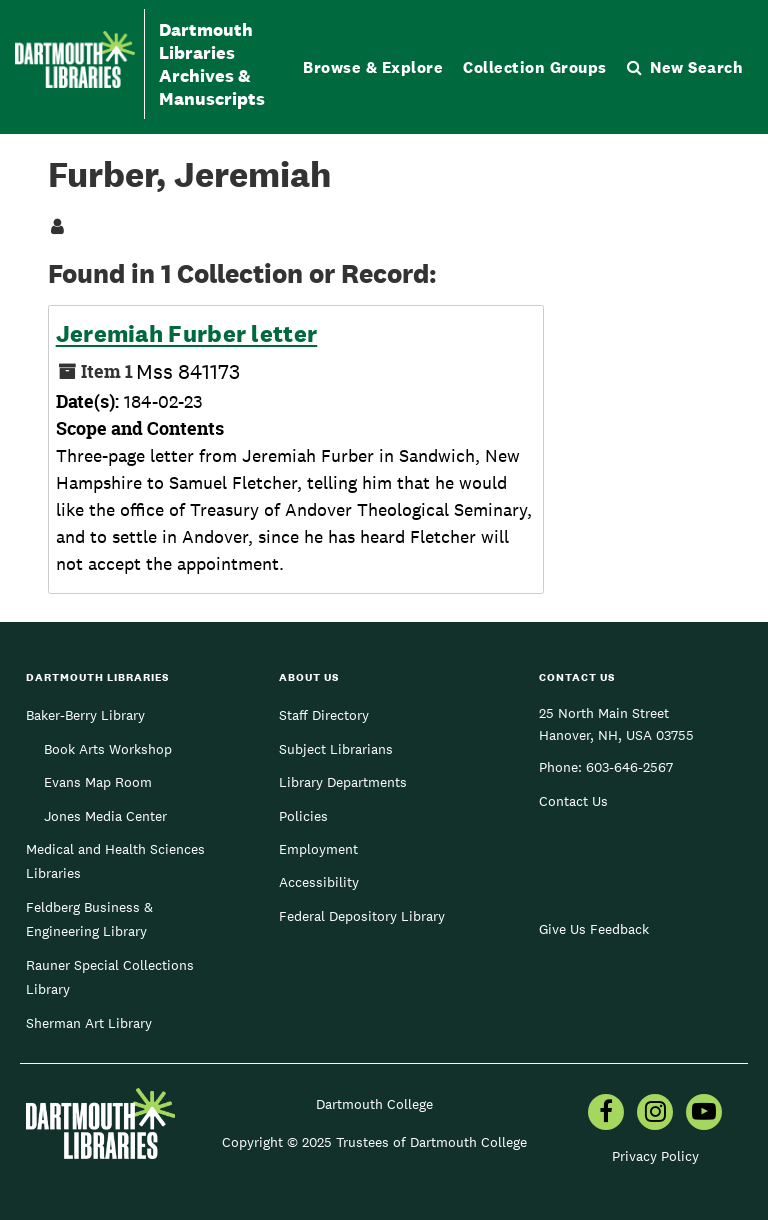 The height and width of the screenshot is (1220, 768). I want to click on Give Us Feedback, so click(594, 929).